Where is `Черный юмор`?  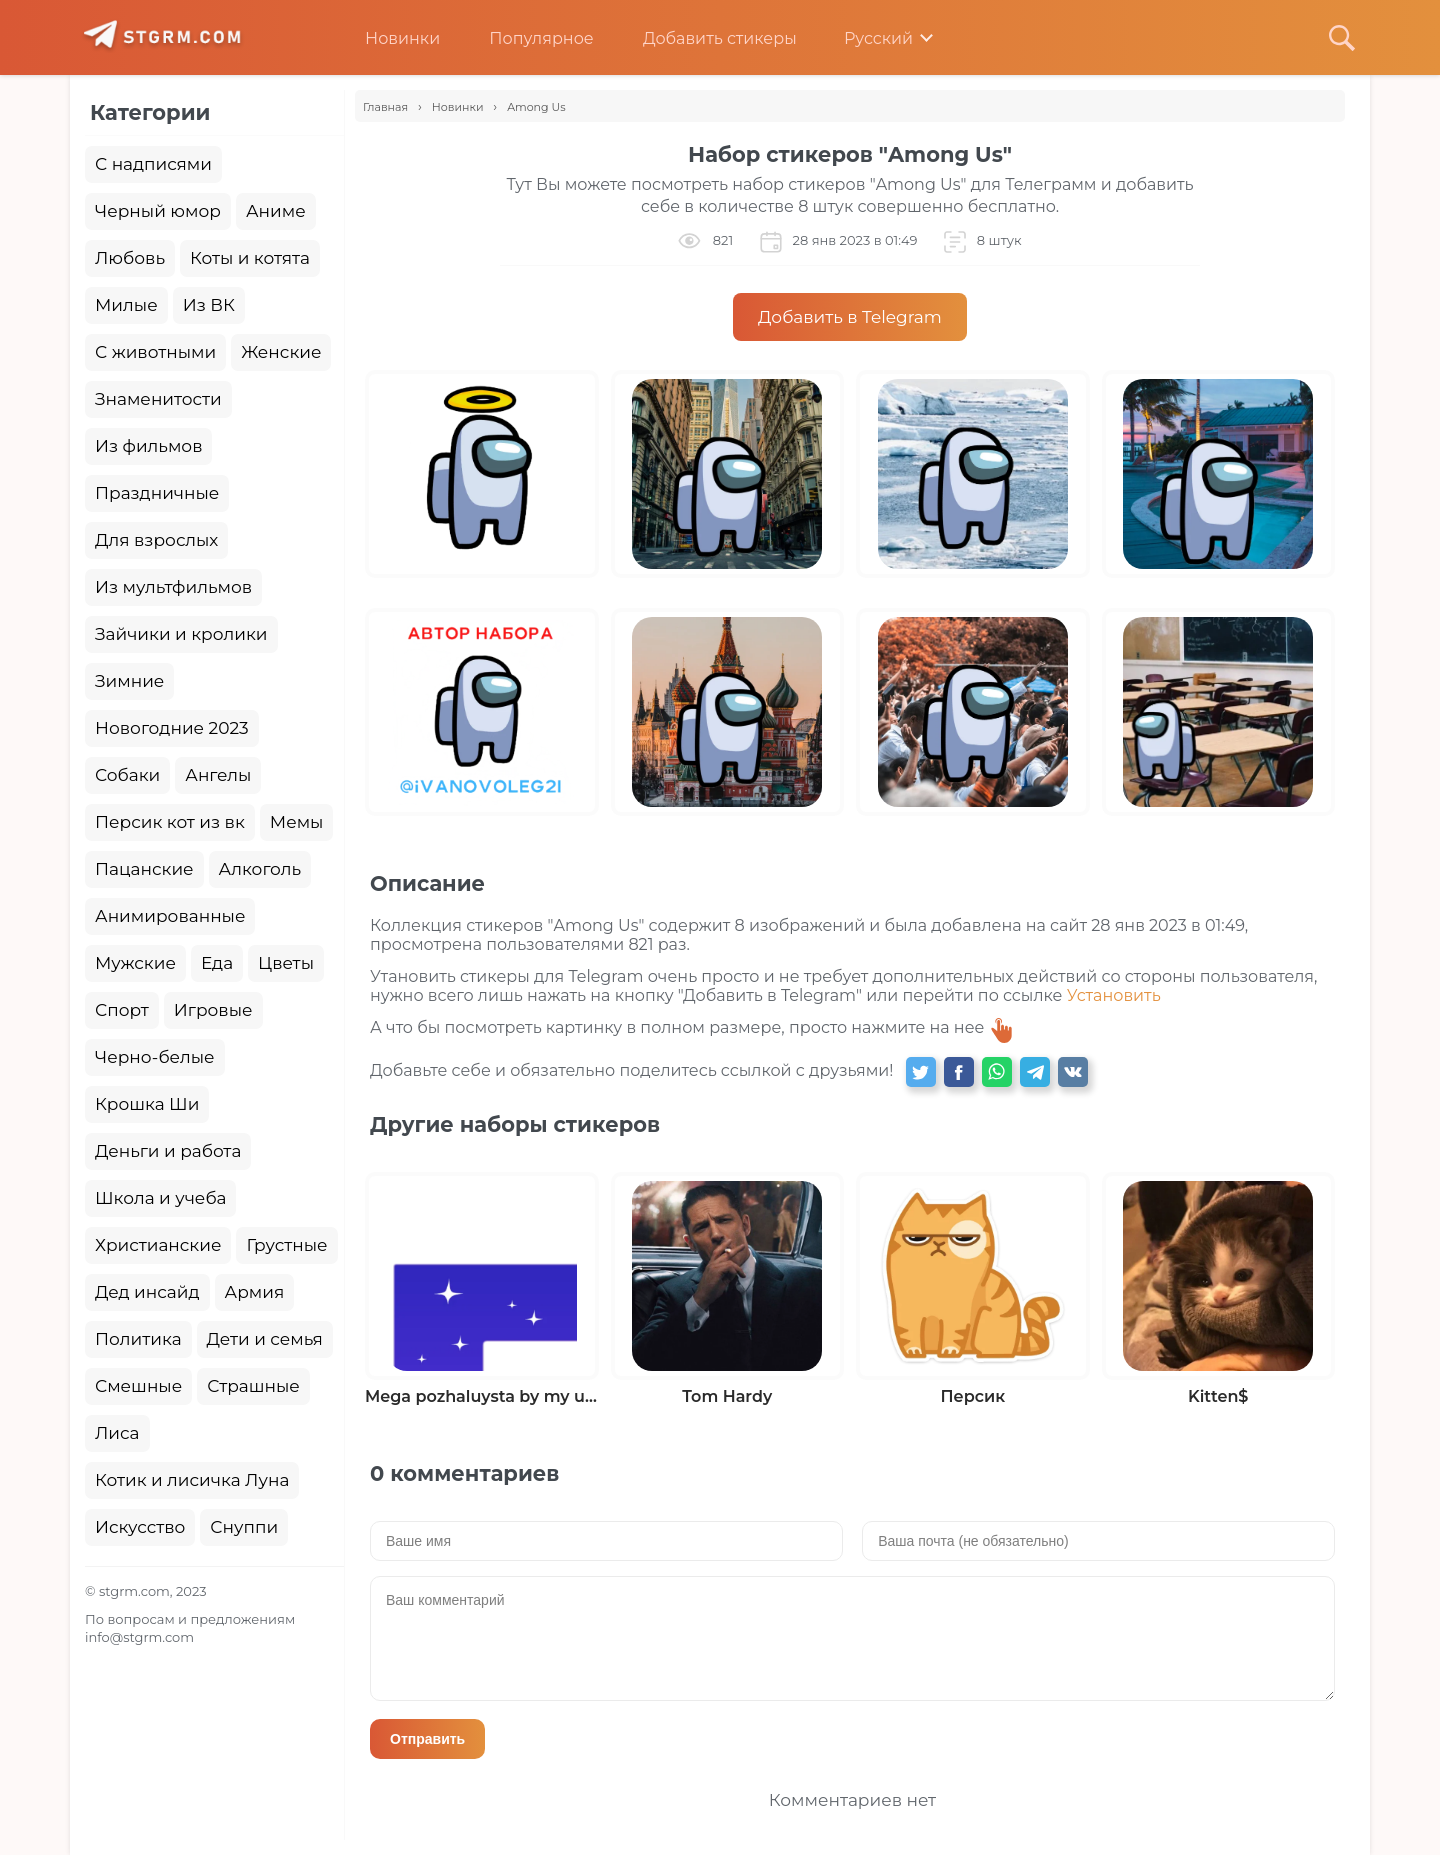 Черный юмор is located at coordinates (158, 211).